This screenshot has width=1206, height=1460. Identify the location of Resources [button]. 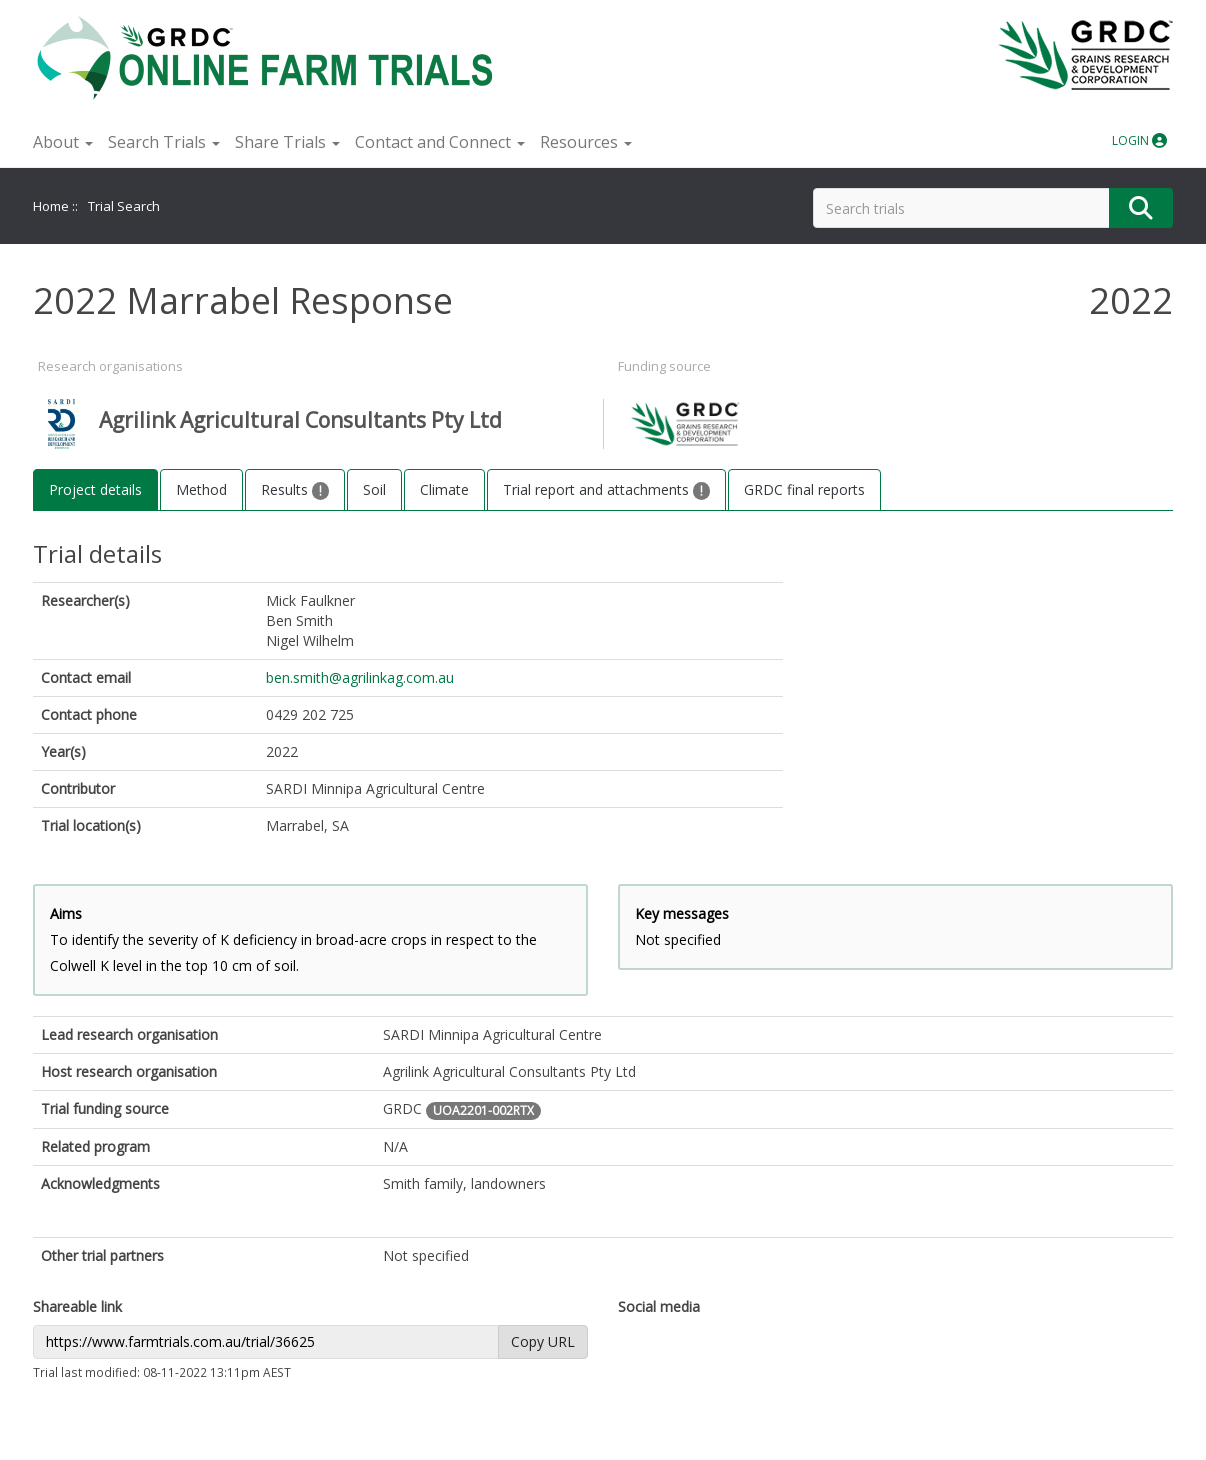
(586, 142).